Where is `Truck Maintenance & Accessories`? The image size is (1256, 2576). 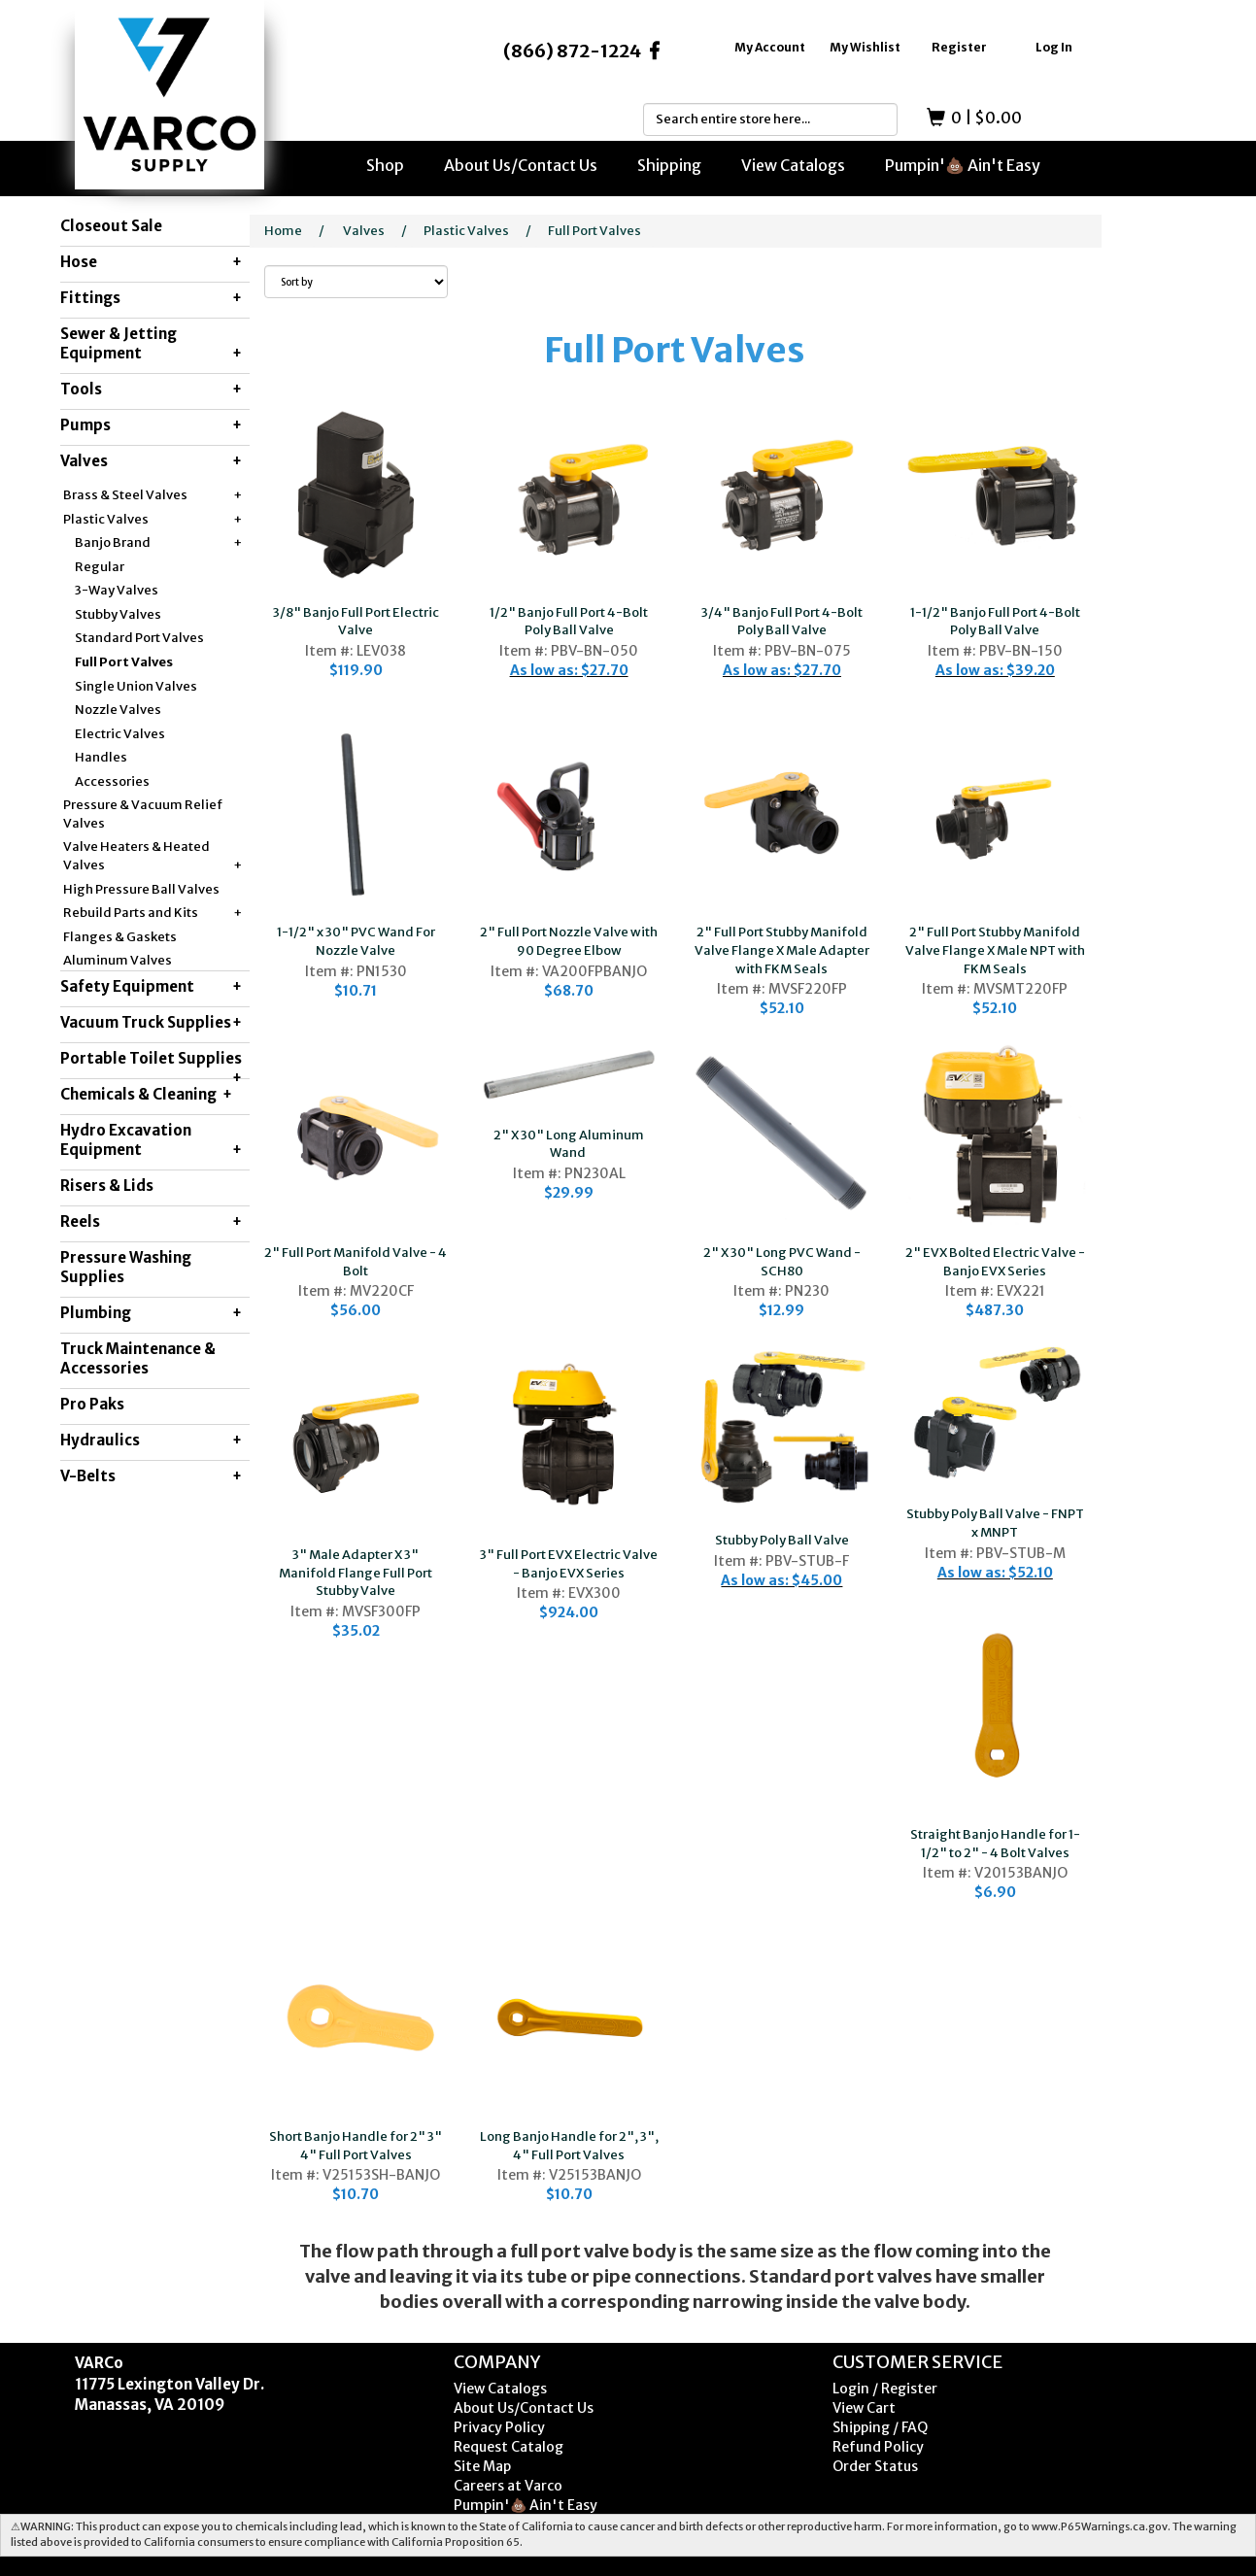 Truck Maintenance & Accessories is located at coordinates (138, 1358).